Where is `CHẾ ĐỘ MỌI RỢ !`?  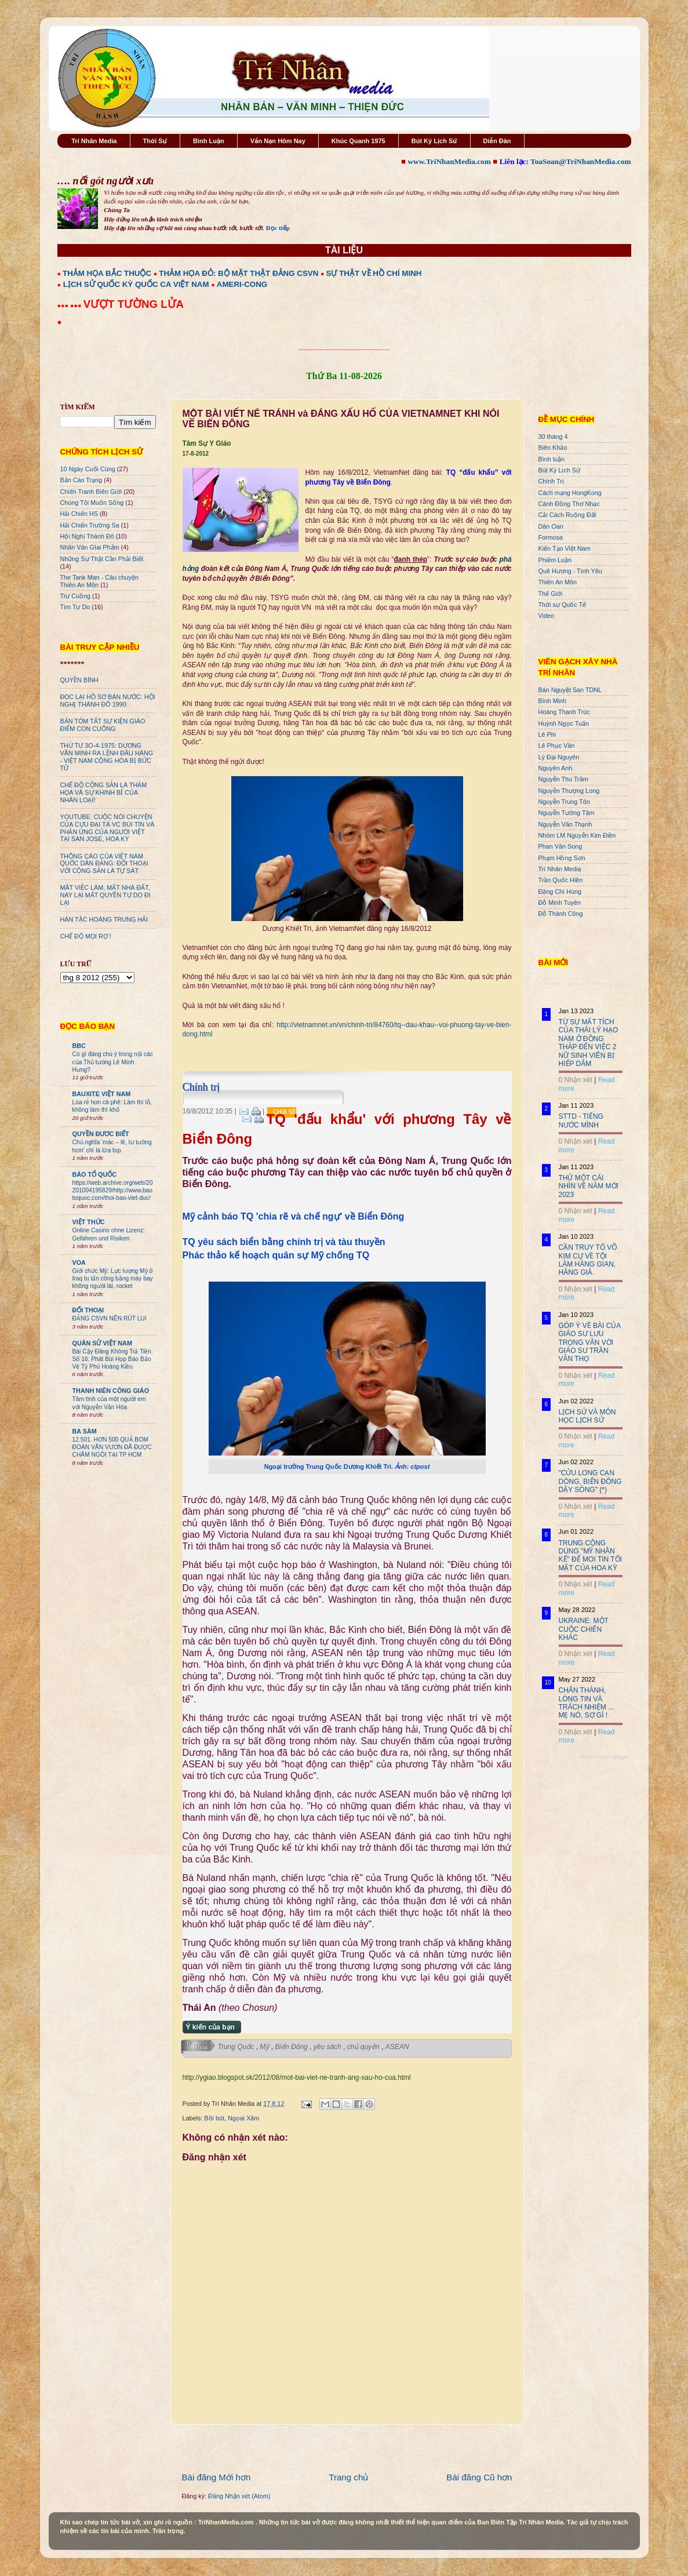 CHẾ ĐỘ MỌI RỢ ! is located at coordinates (85, 936).